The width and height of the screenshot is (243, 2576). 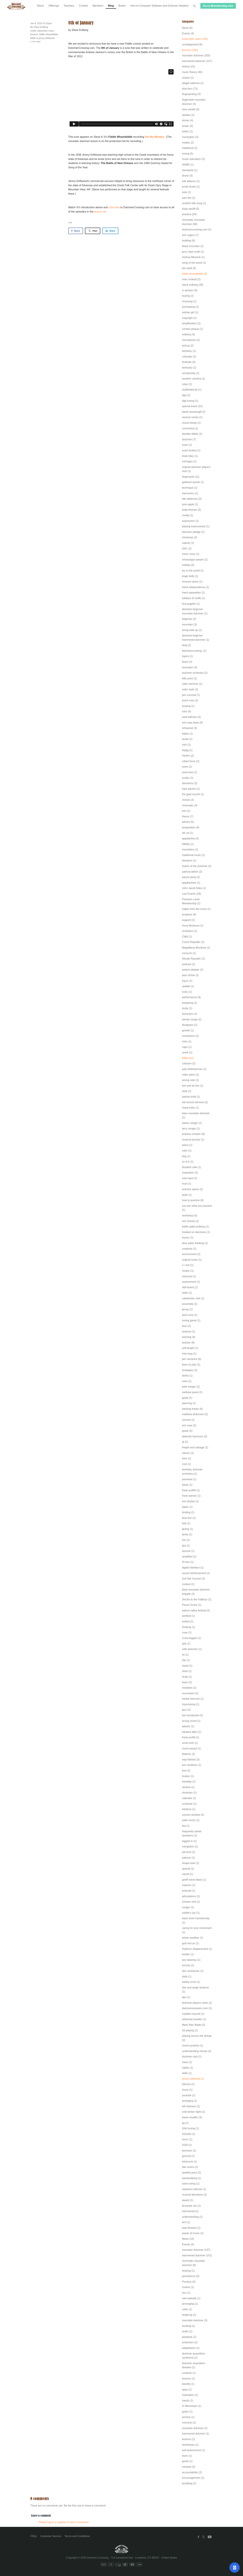 What do you see at coordinates (190, 373) in the screenshot?
I see `scholarship` at bounding box center [190, 373].